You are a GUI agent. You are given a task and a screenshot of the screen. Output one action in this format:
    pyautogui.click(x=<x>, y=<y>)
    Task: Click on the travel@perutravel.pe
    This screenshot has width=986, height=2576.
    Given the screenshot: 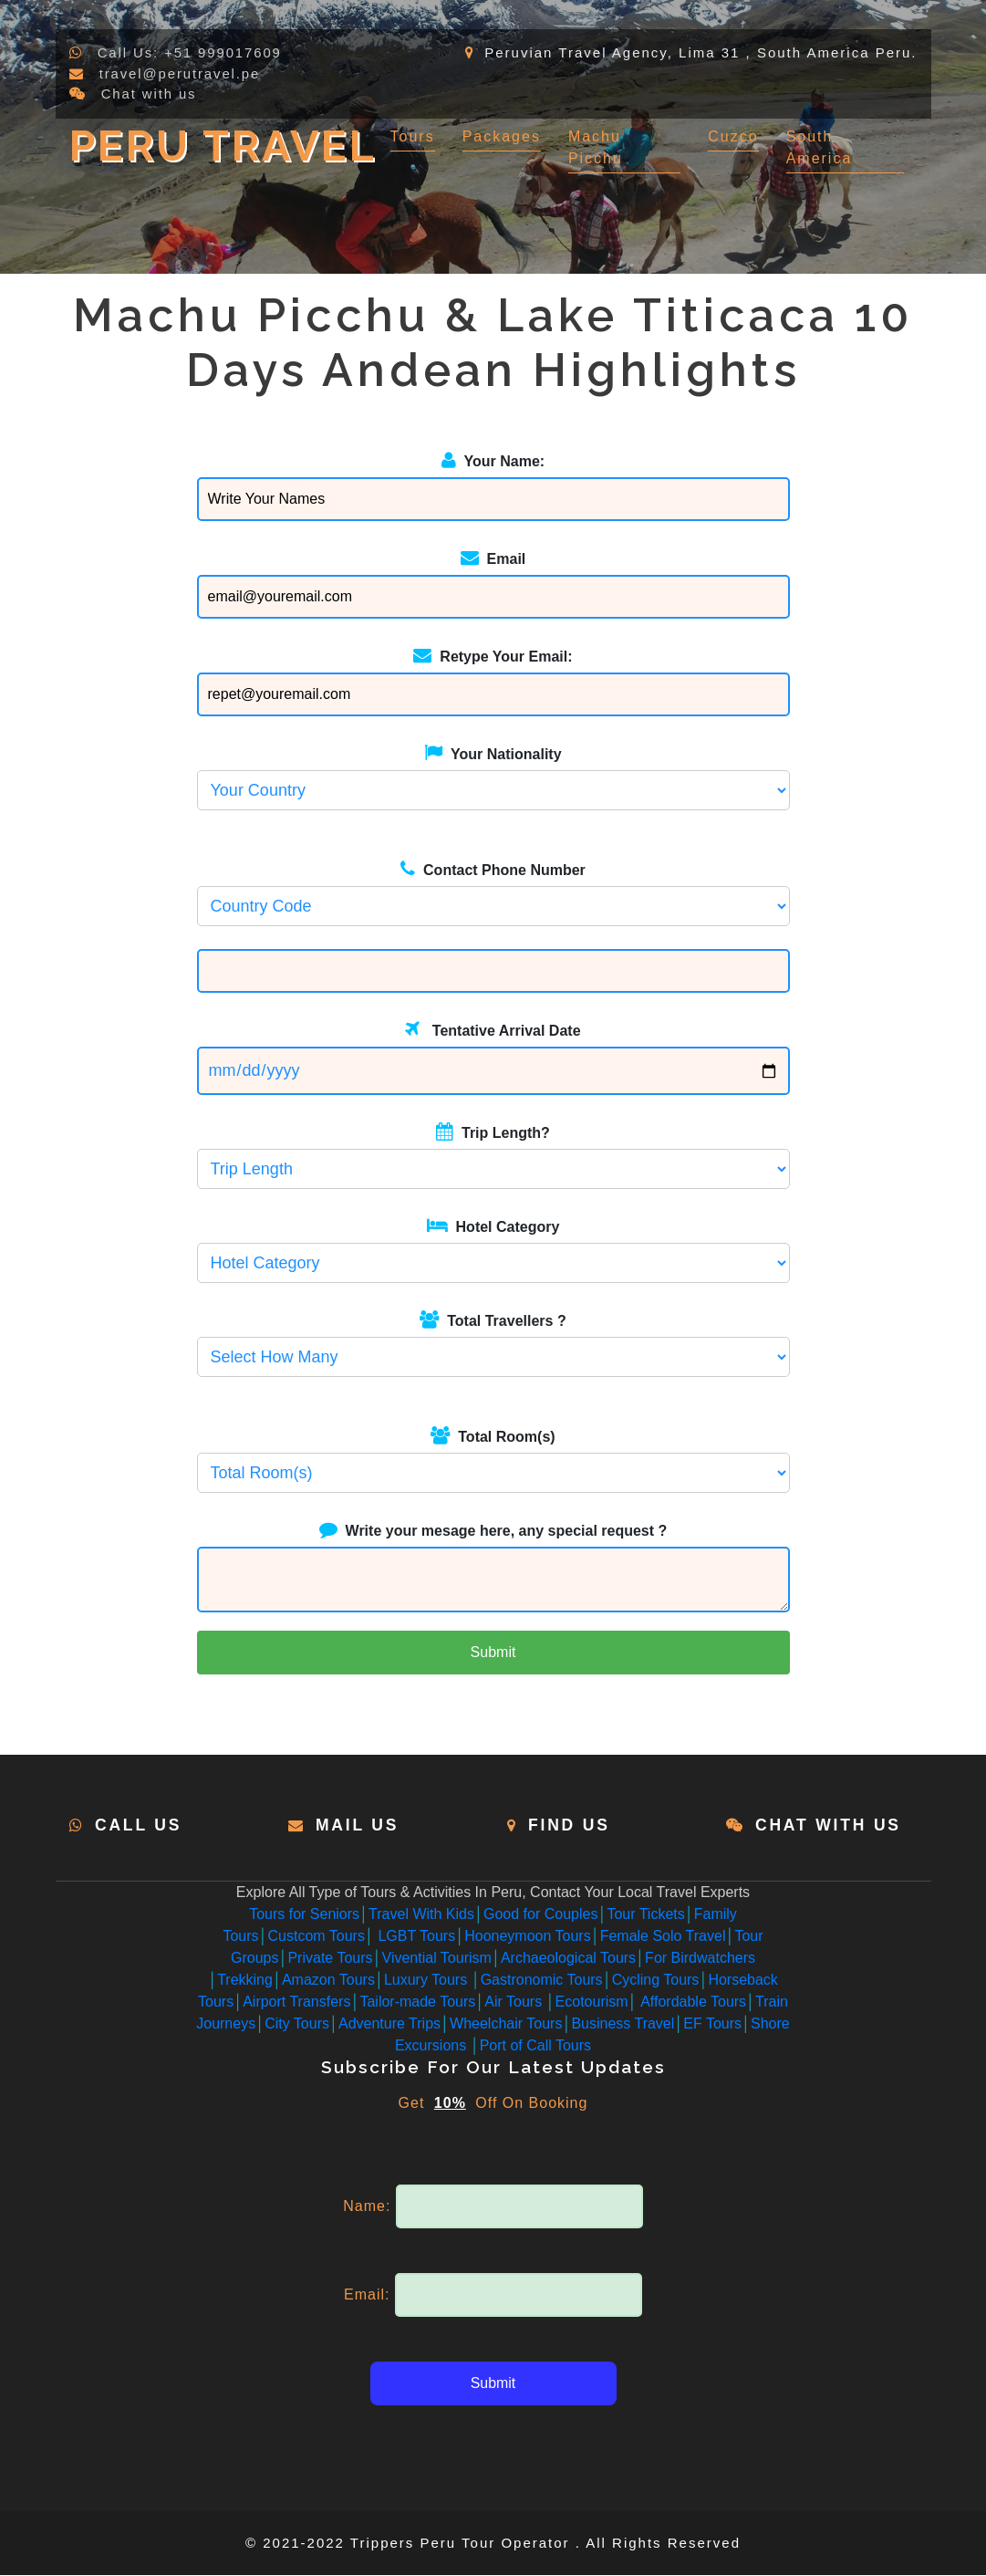 What is the action you would take?
    pyautogui.click(x=181, y=73)
    